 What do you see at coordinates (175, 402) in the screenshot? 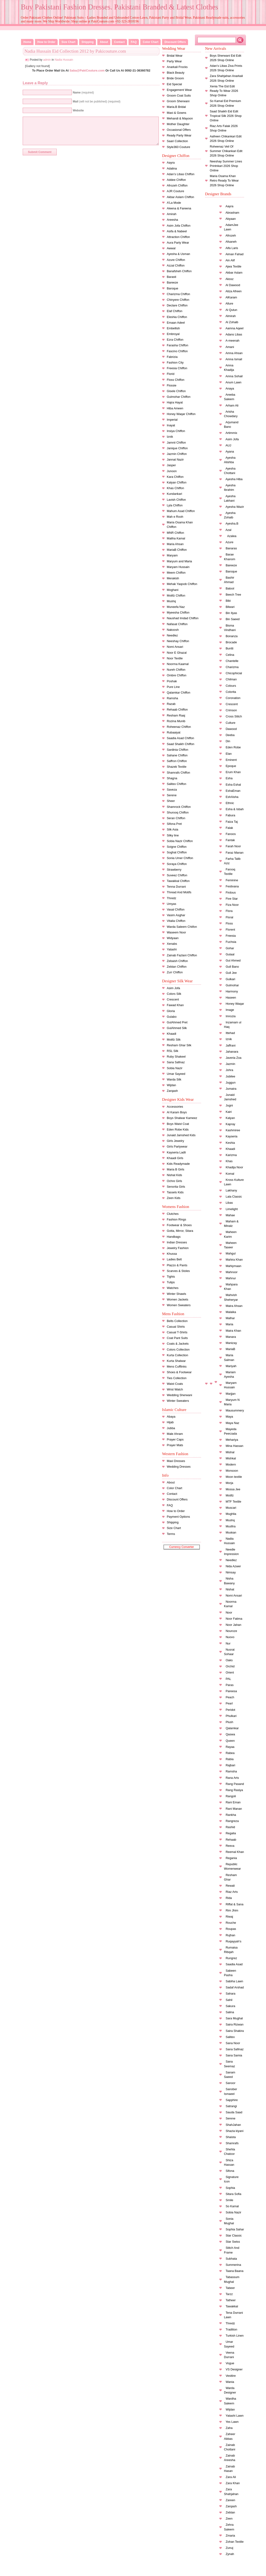
I see `Hajra Hayat` at bounding box center [175, 402].